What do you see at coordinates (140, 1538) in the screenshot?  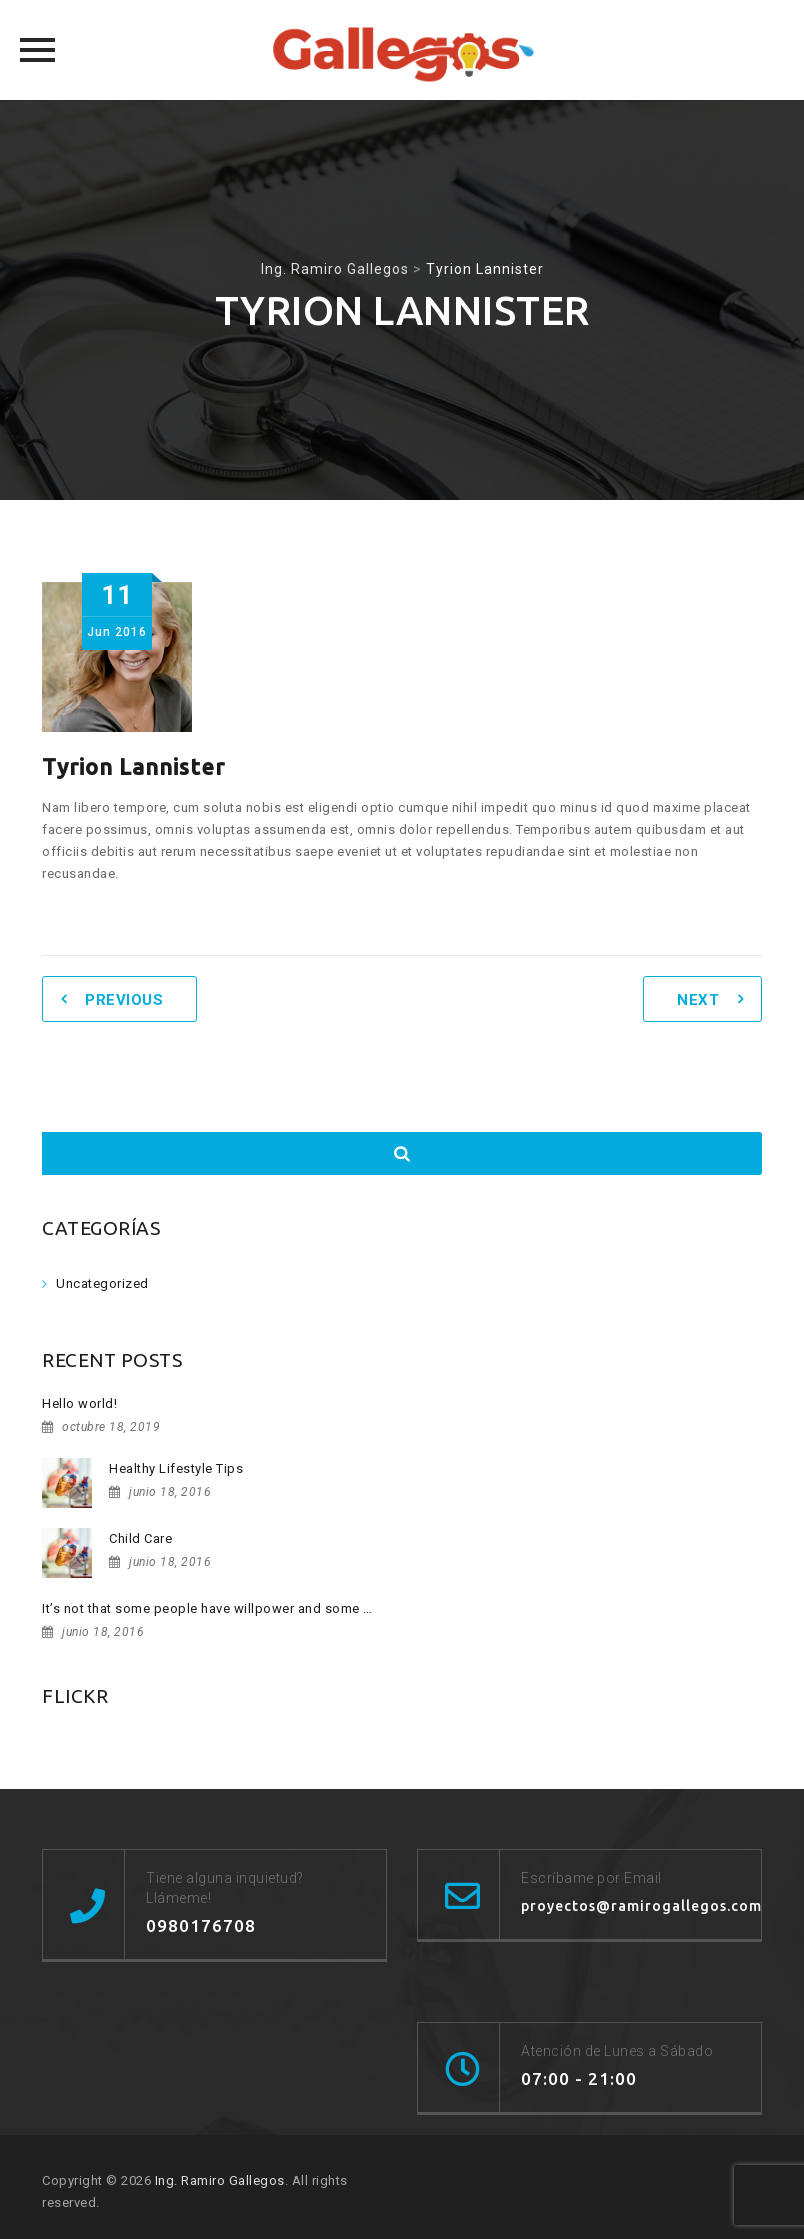 I see `Child Care` at bounding box center [140, 1538].